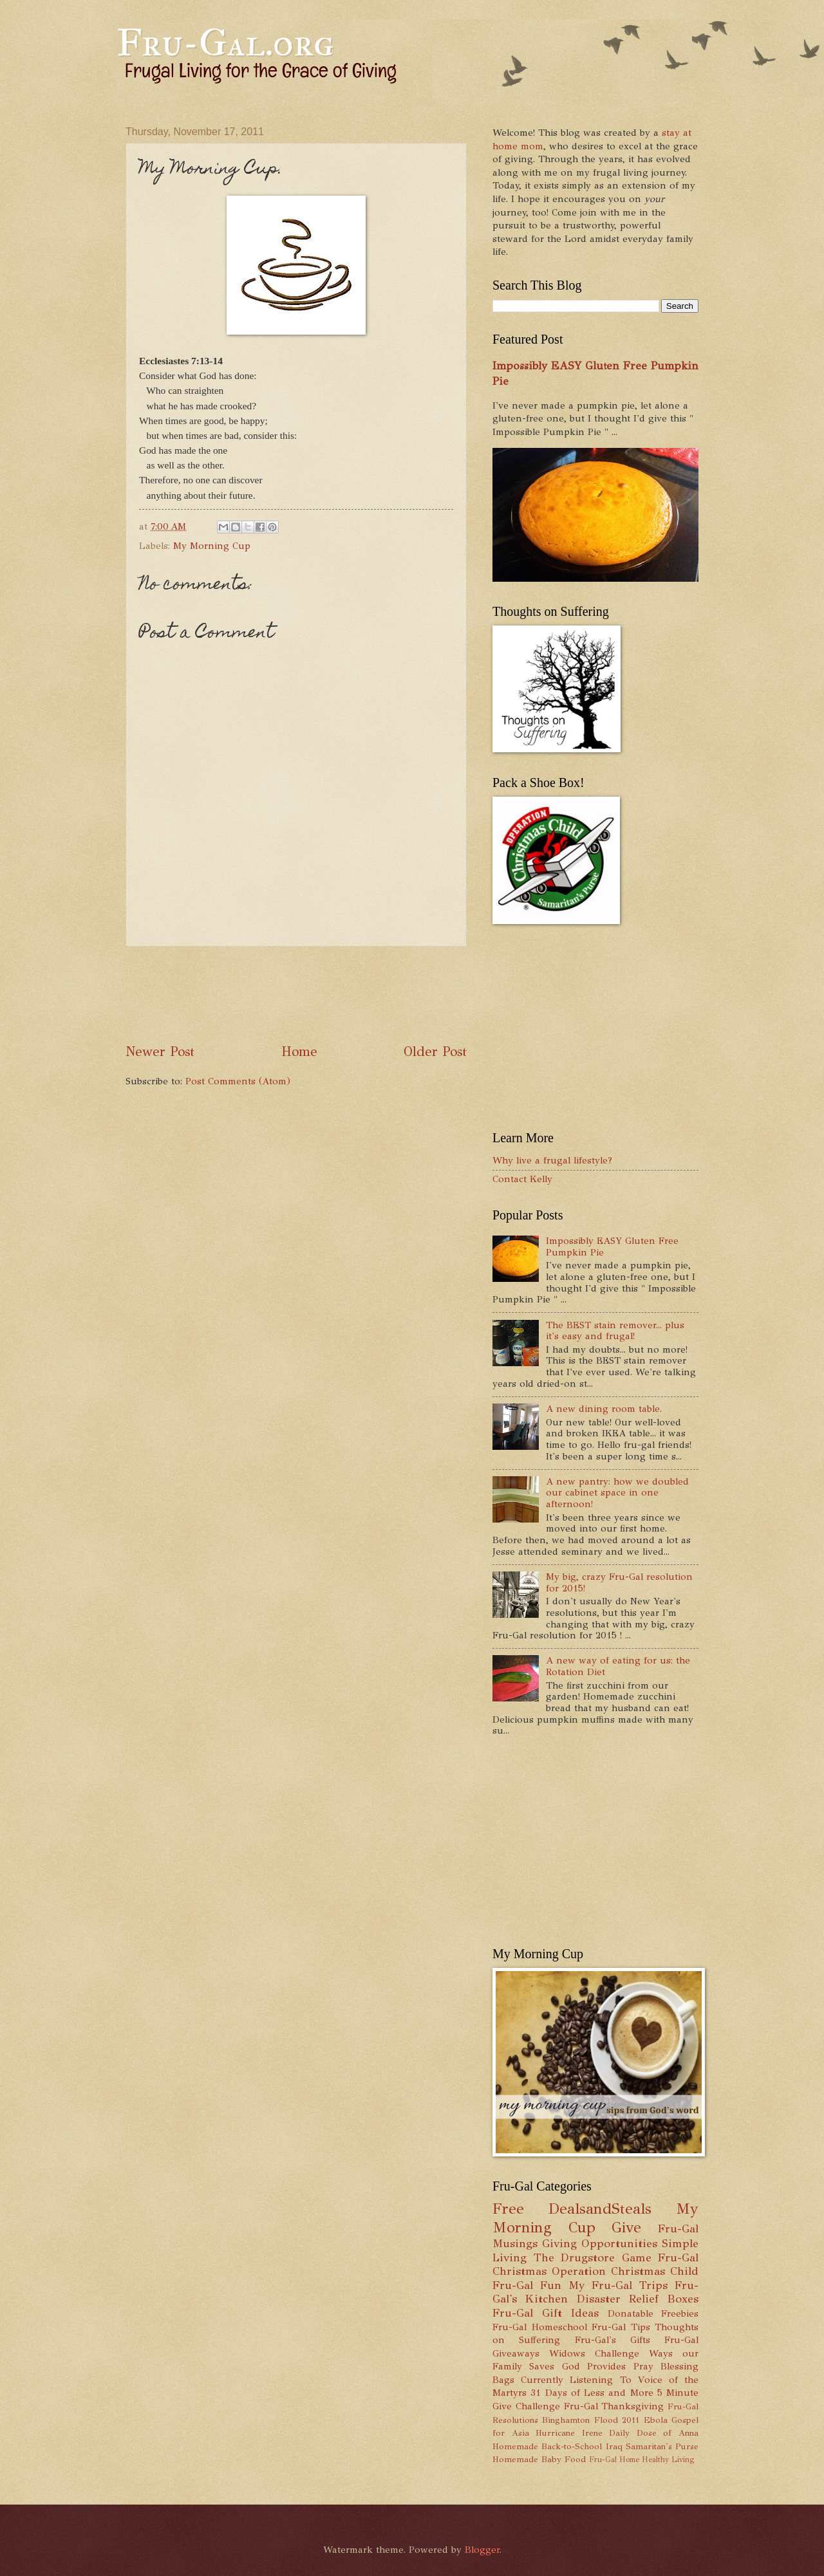 The width and height of the screenshot is (824, 2576). I want to click on 31 Days of Less and More, so click(591, 2392).